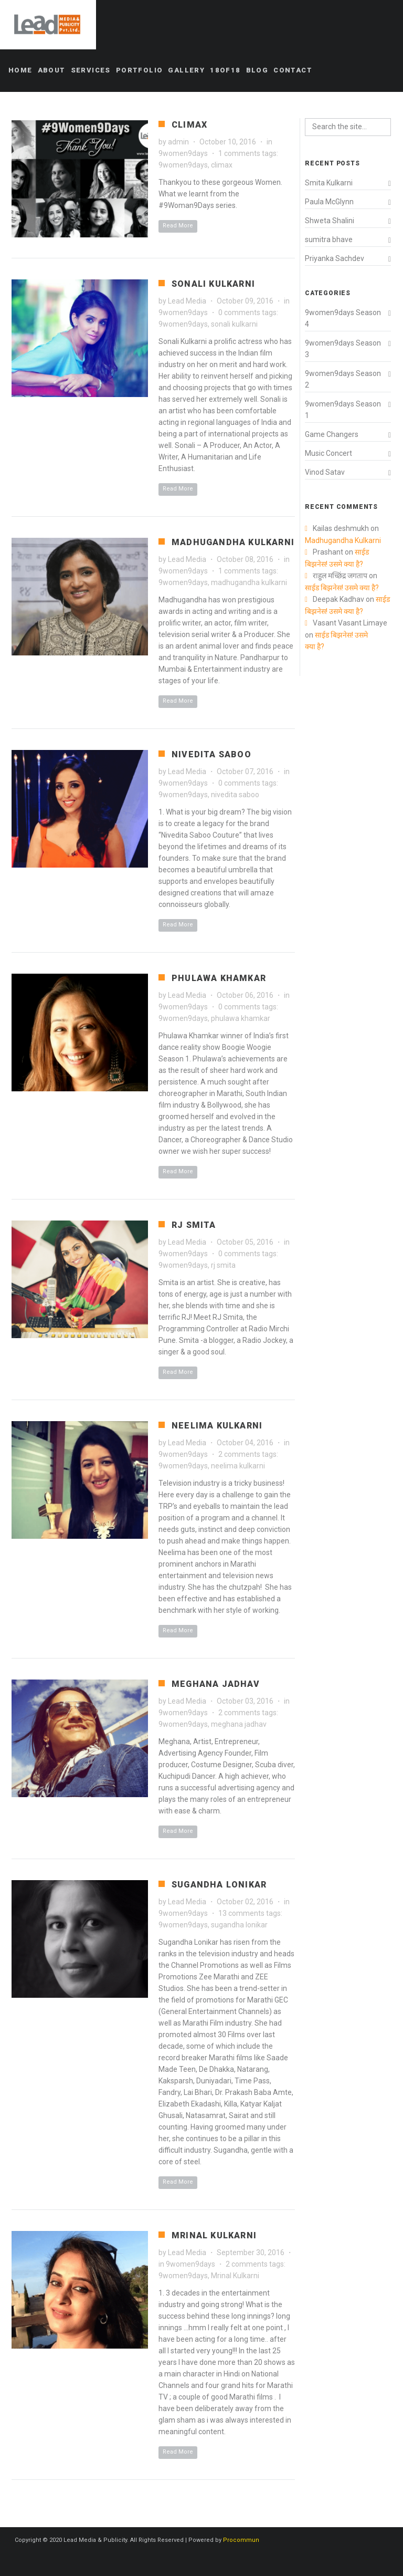 Image resolution: width=403 pixels, height=2576 pixels. Describe the element at coordinates (219, 1885) in the screenshot. I see `Sugandha Lonikar` at that location.